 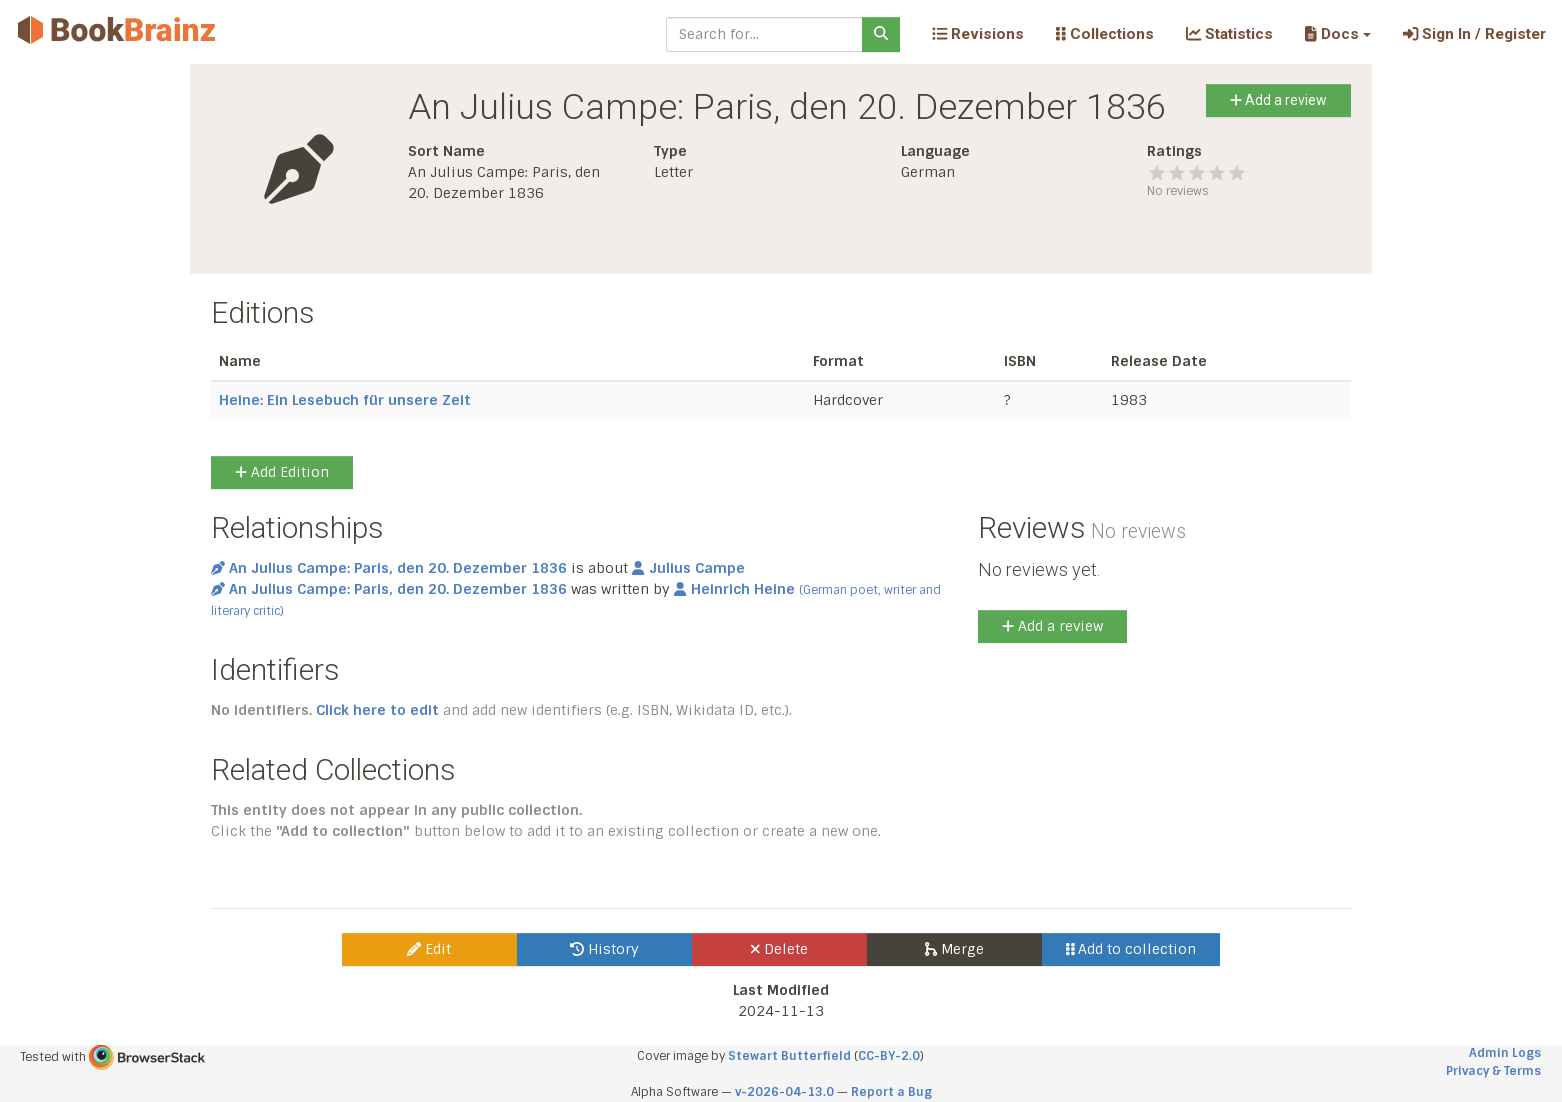 What do you see at coordinates (954, 949) in the screenshot?
I see `Merge` at bounding box center [954, 949].